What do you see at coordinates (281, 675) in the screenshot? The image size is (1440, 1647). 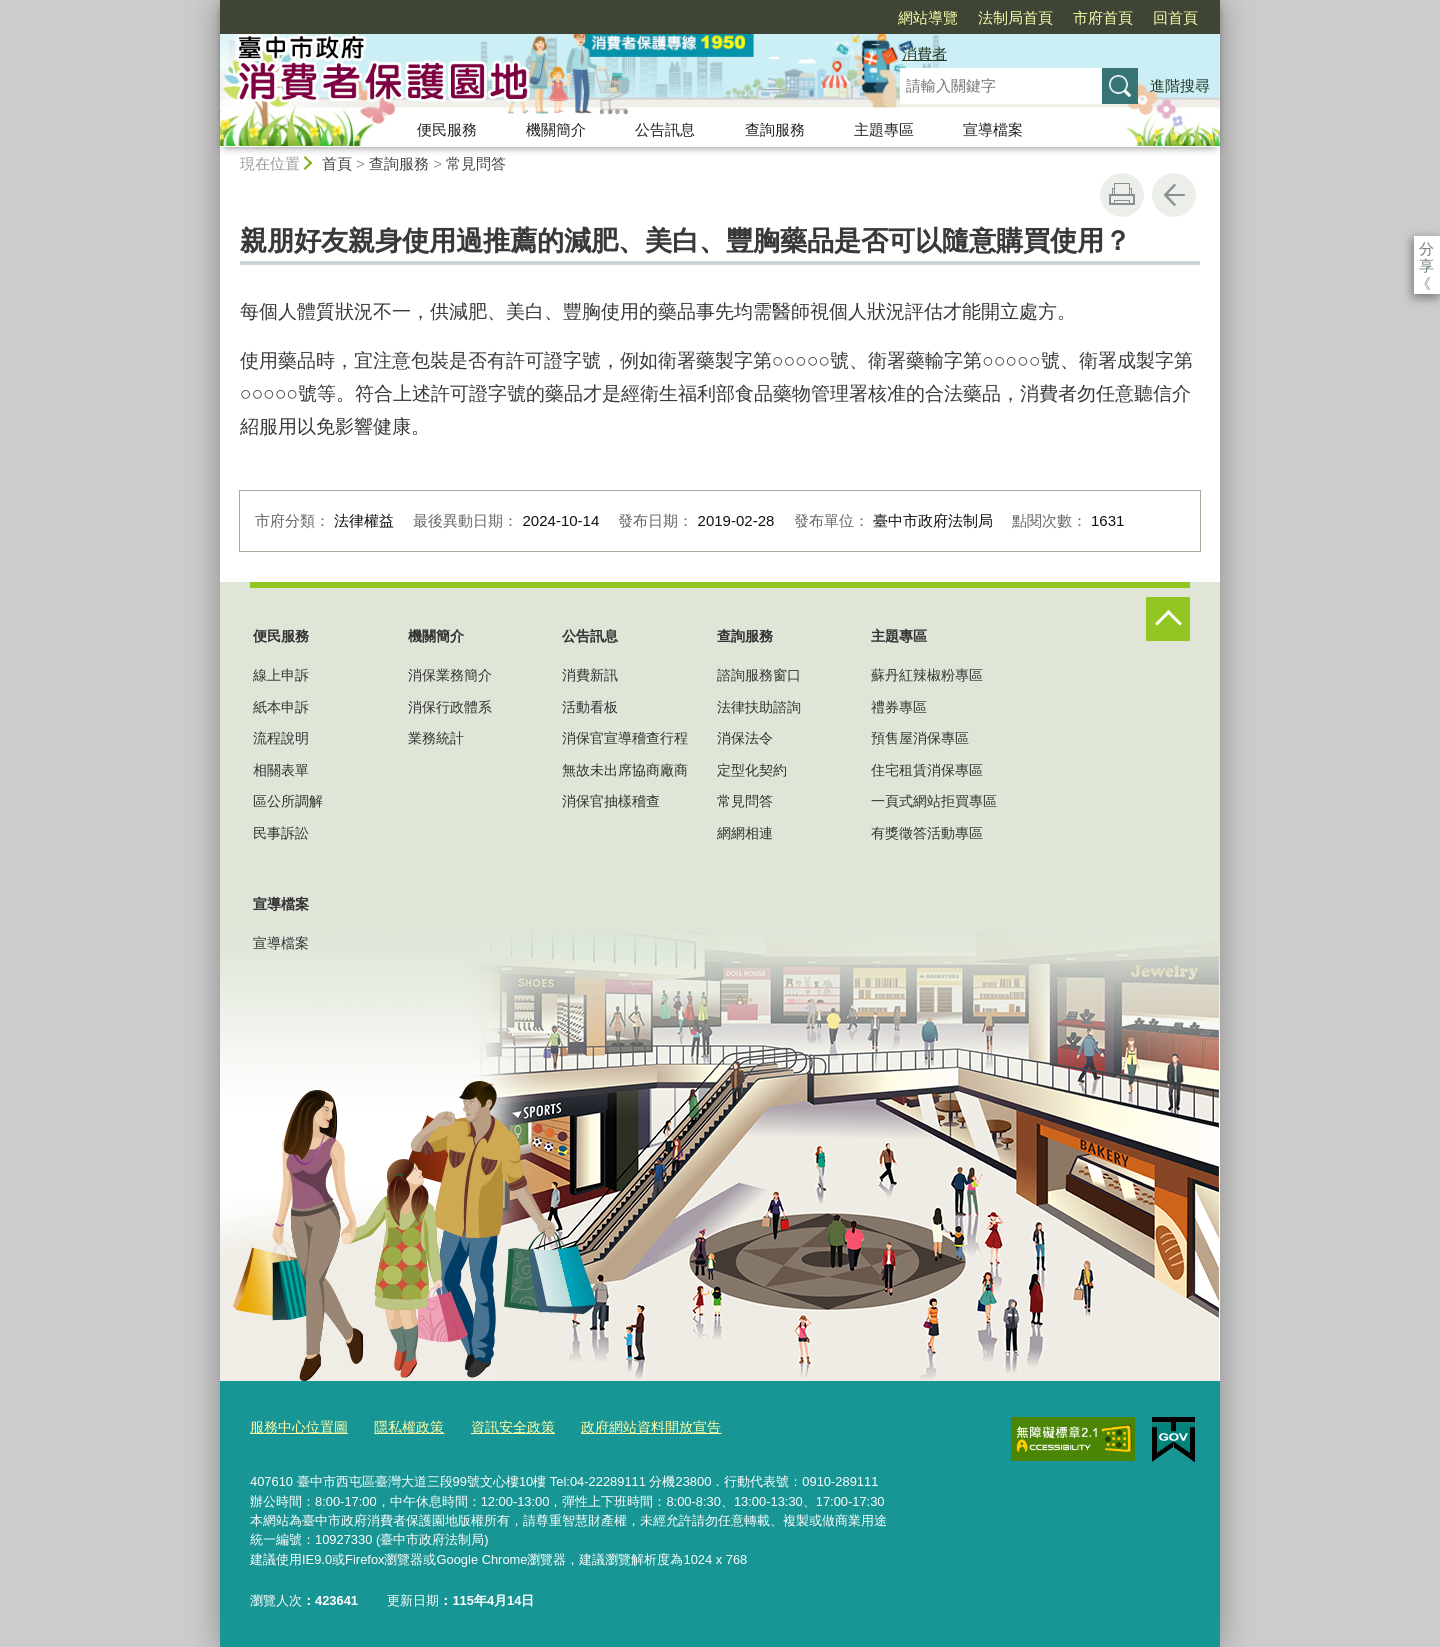 I see `線上申訴` at bounding box center [281, 675].